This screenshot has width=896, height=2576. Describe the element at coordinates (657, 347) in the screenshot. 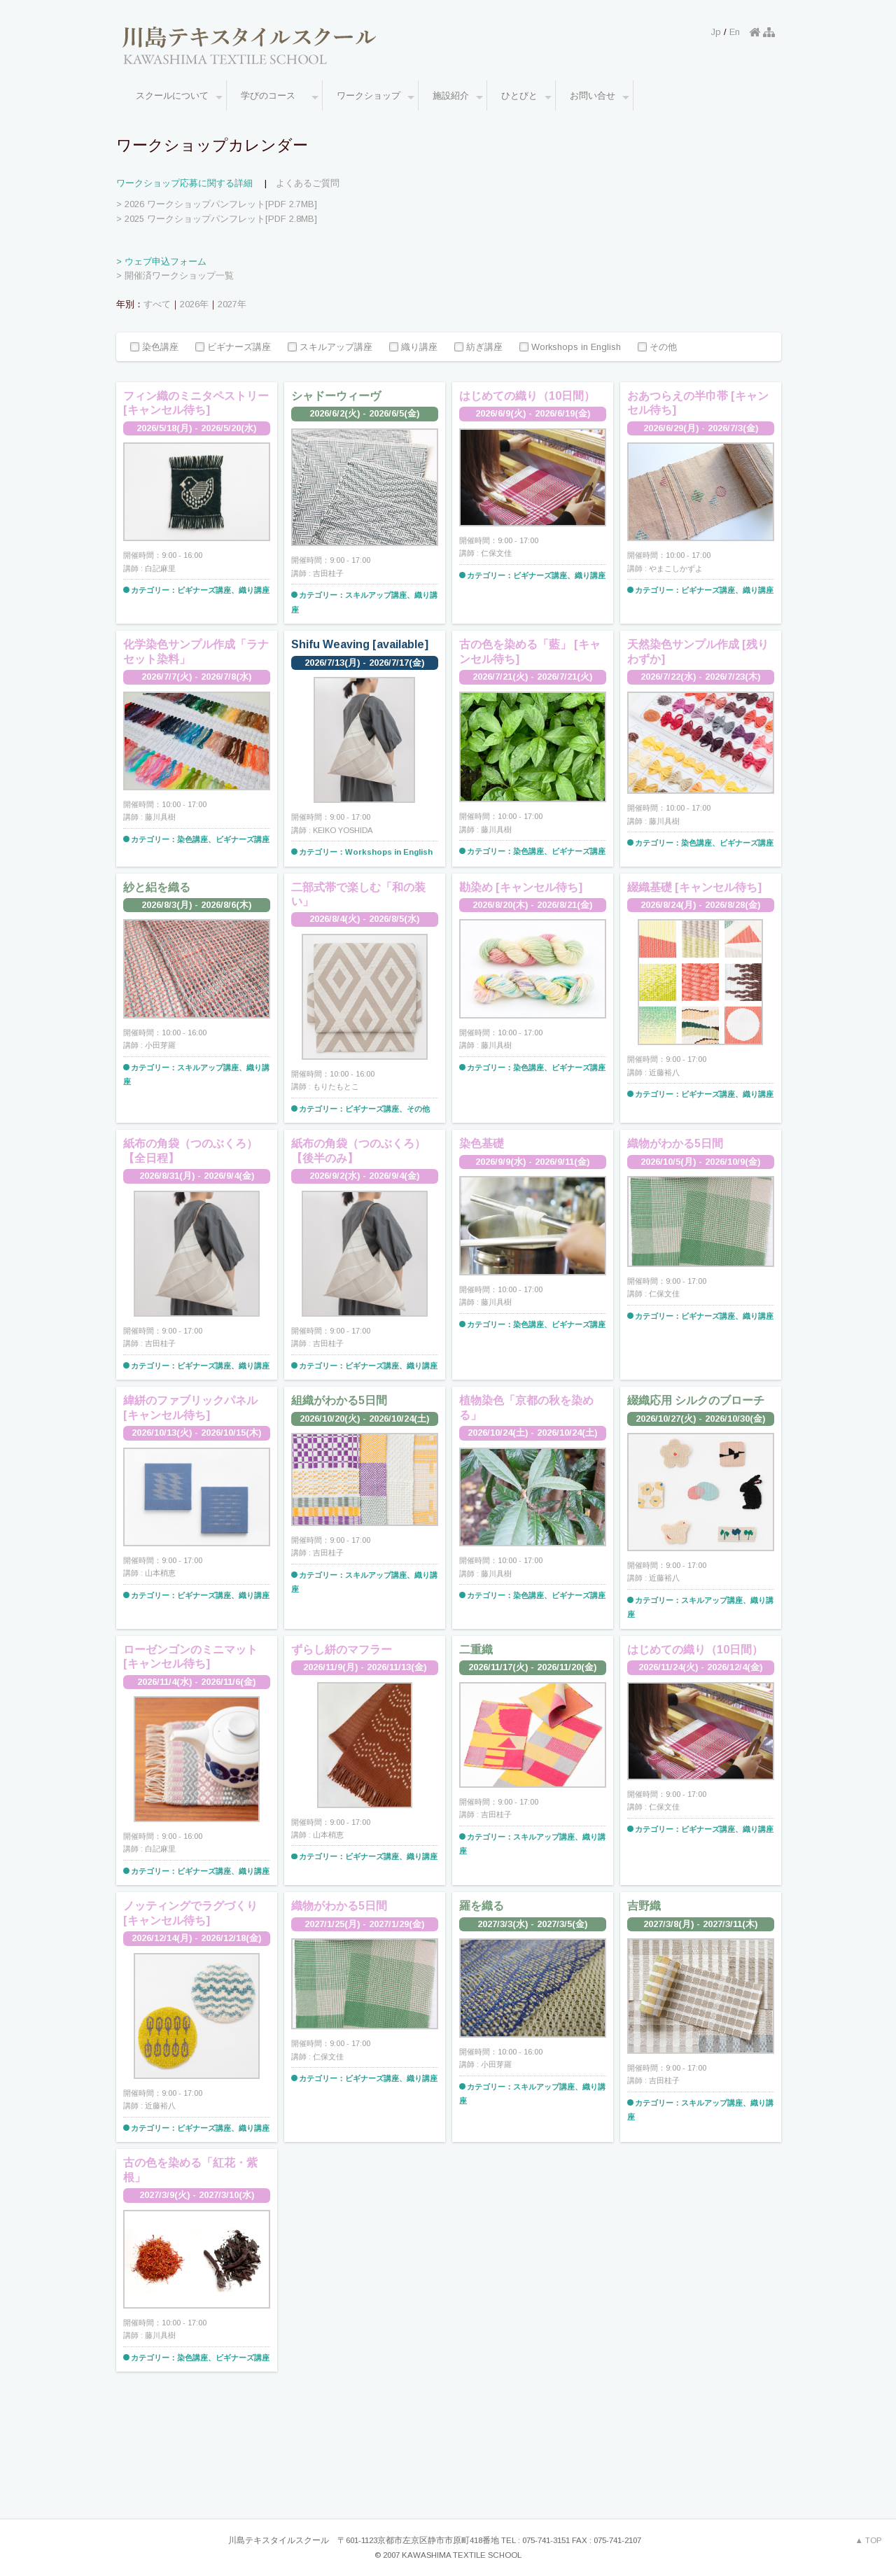

I see `その他` at that location.